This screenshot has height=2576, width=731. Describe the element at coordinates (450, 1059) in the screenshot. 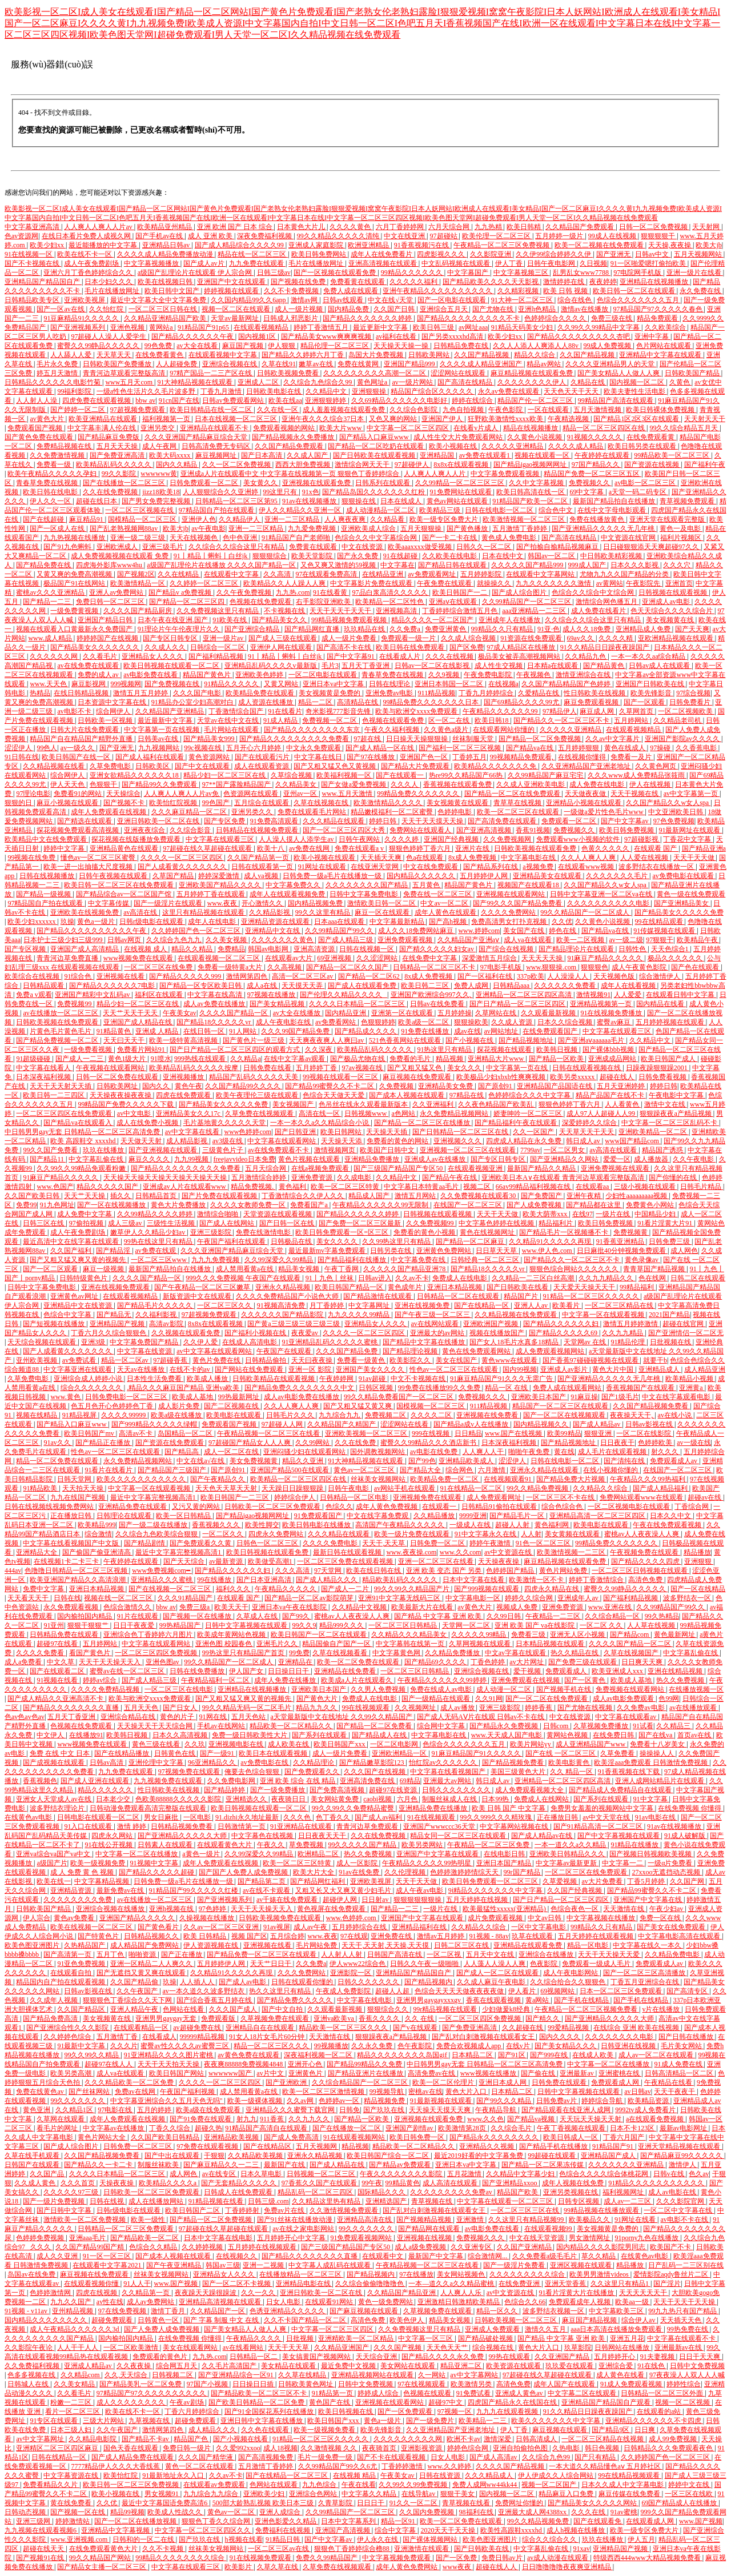

I see `精品视频` at that location.